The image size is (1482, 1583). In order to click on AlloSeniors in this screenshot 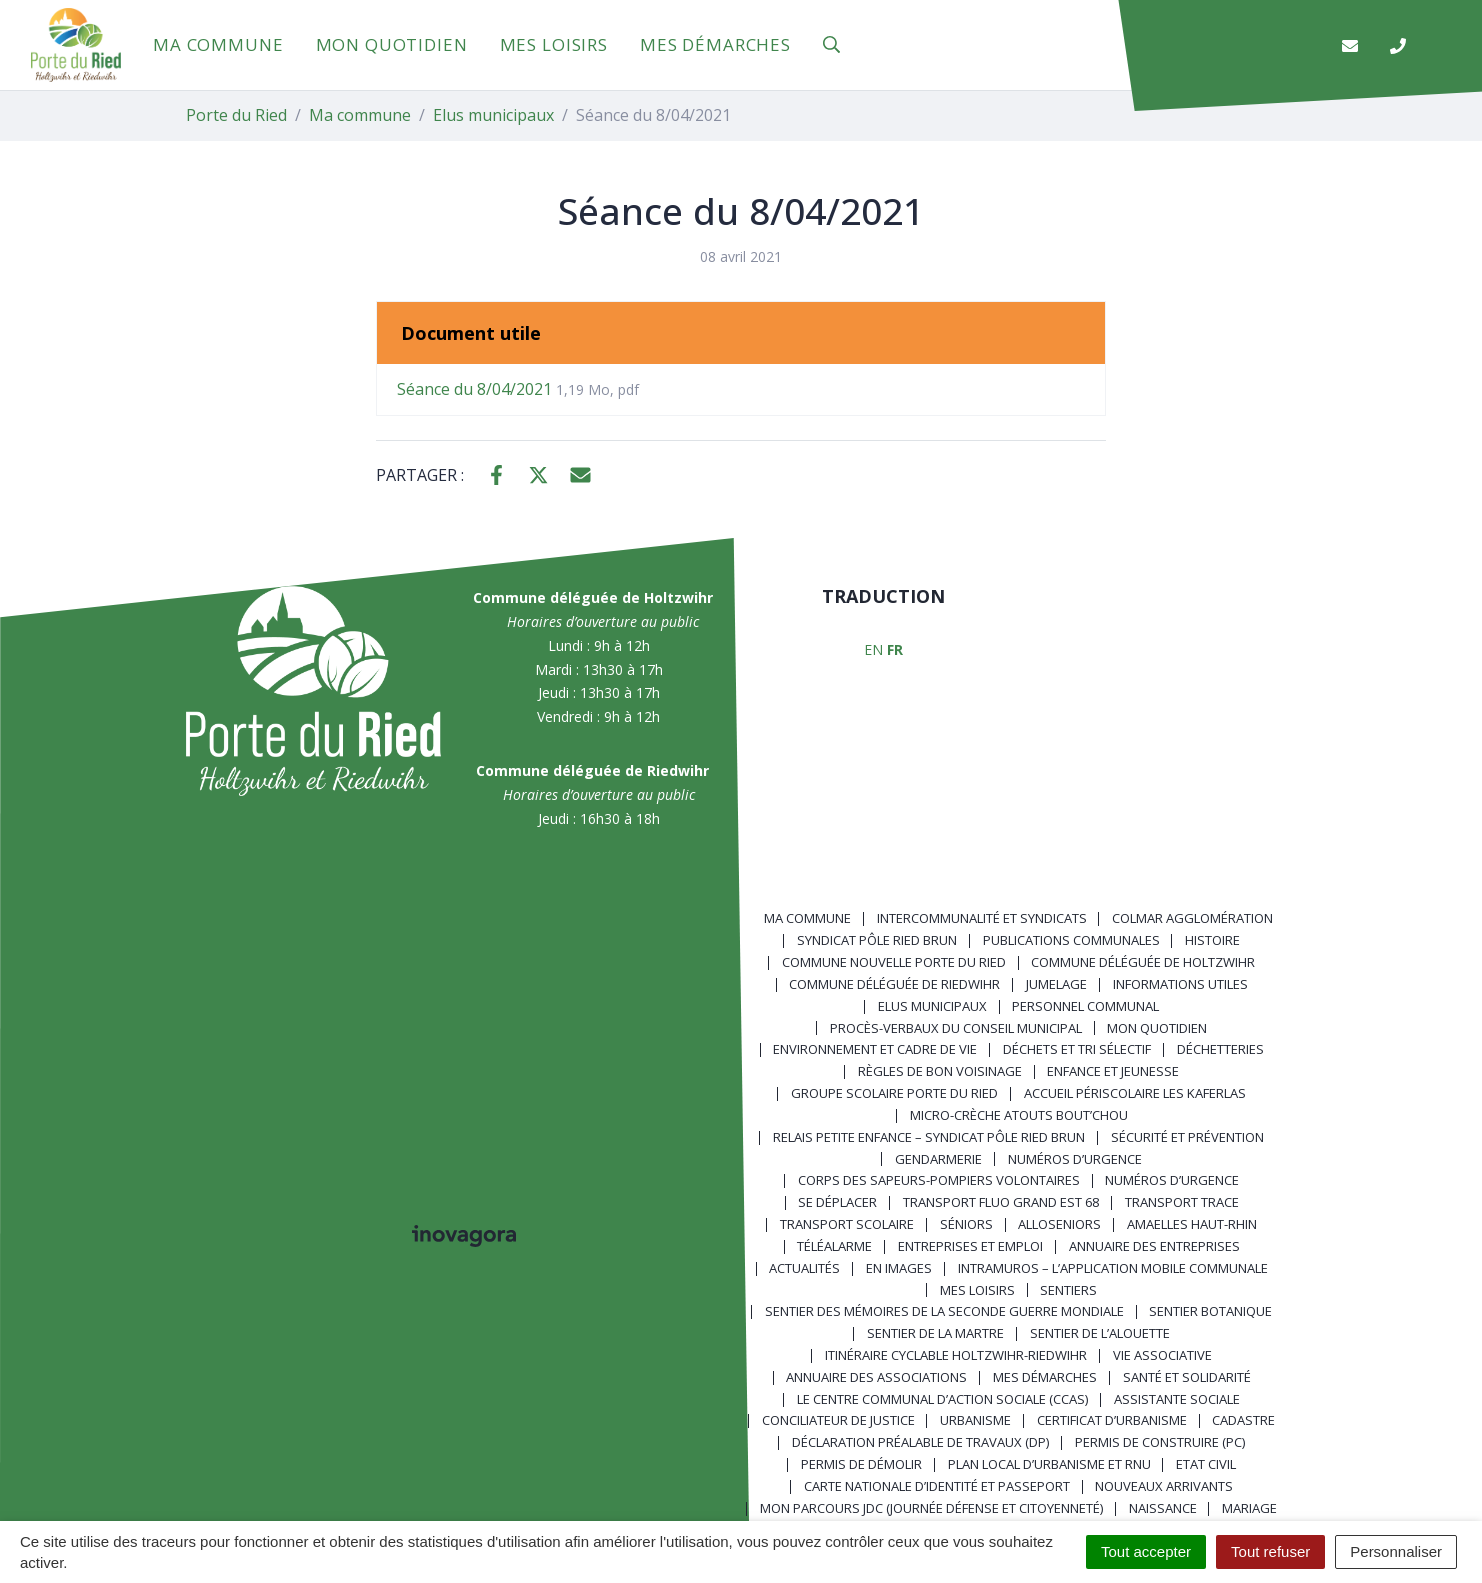, I will do `click(1059, 1224)`.